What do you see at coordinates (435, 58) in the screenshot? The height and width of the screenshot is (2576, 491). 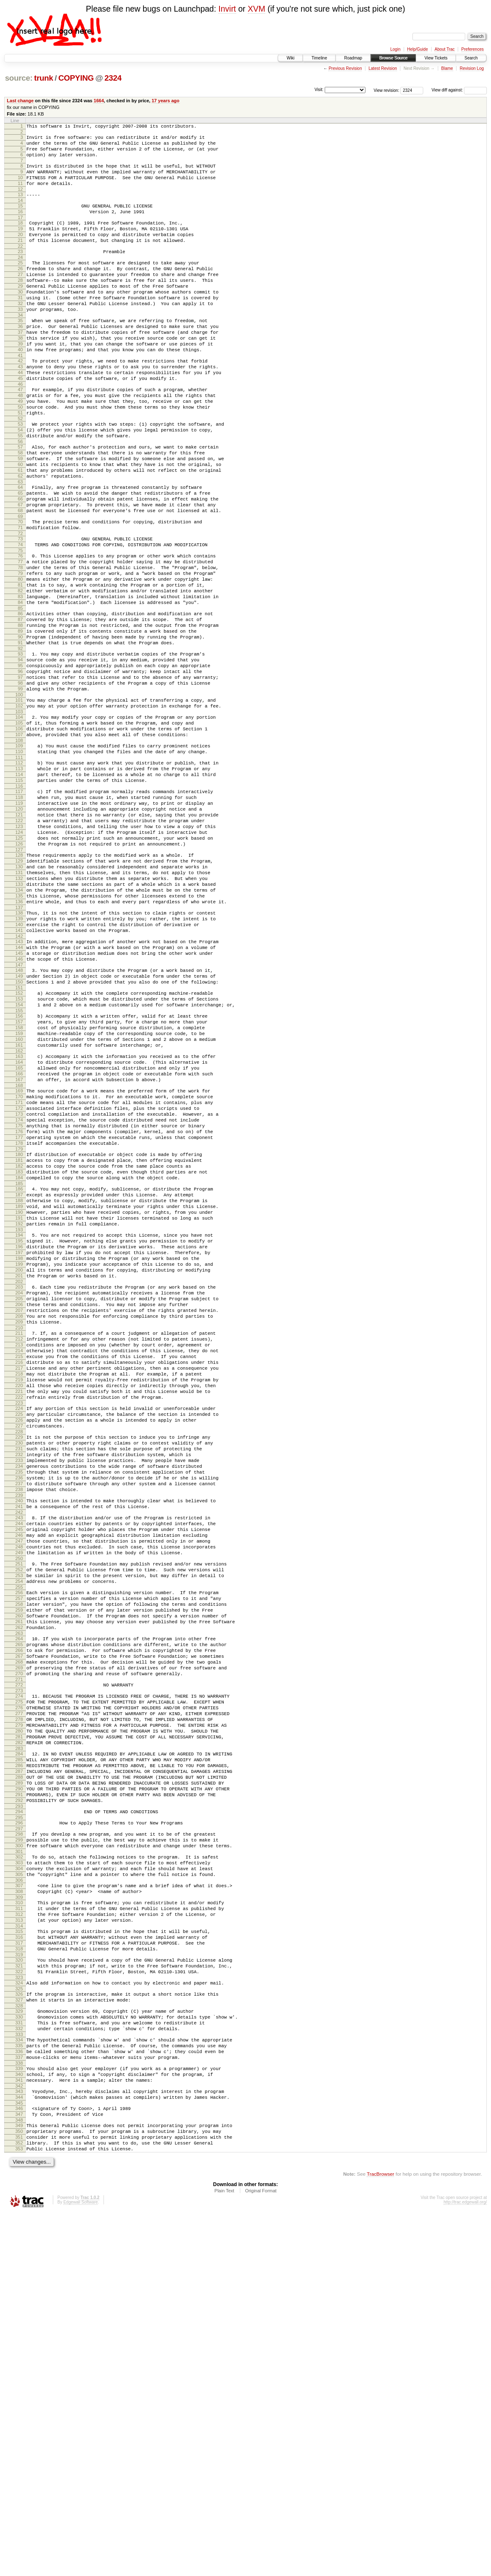 I see `View Tickets` at bounding box center [435, 58].